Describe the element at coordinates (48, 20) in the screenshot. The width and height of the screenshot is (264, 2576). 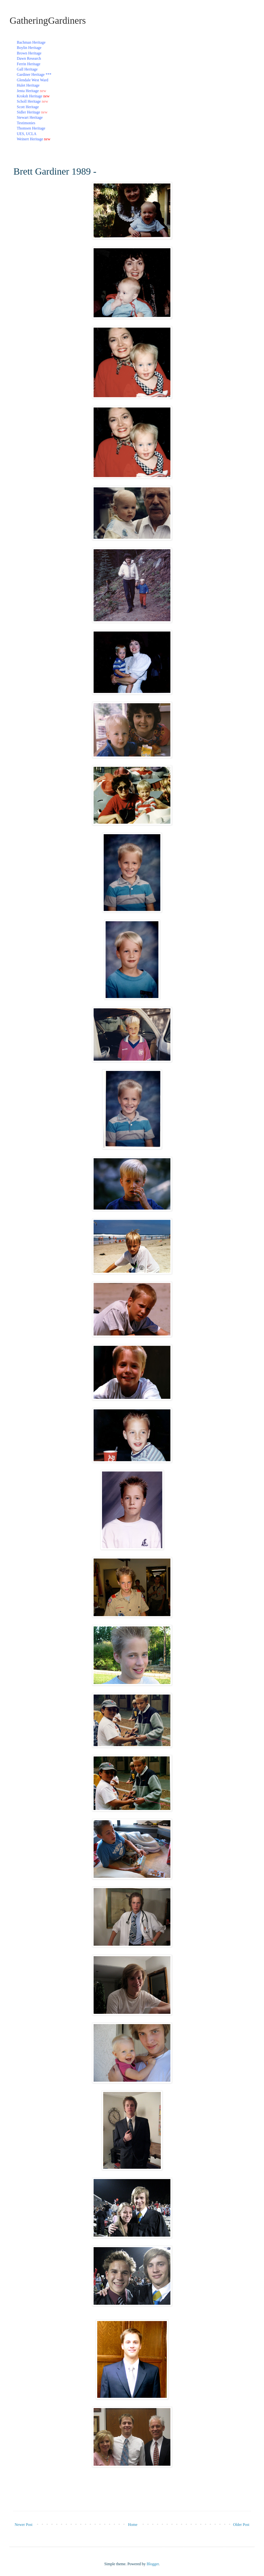
I see `GatheringGardiners` at that location.